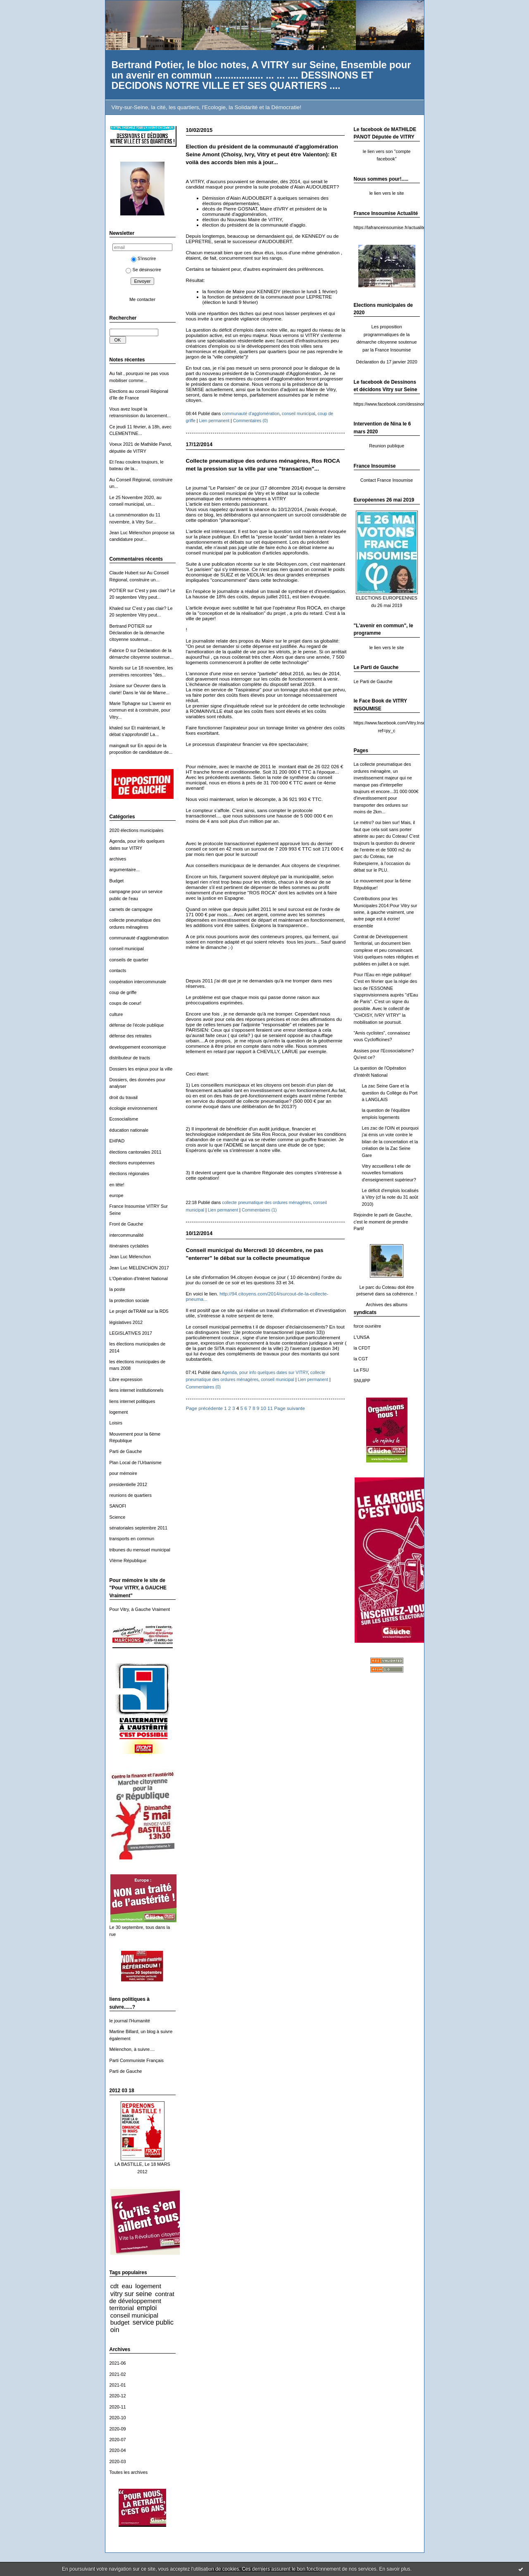  What do you see at coordinates (140, 1609) in the screenshot?
I see `Pour Vitry, à Gauche Vraiment` at bounding box center [140, 1609].